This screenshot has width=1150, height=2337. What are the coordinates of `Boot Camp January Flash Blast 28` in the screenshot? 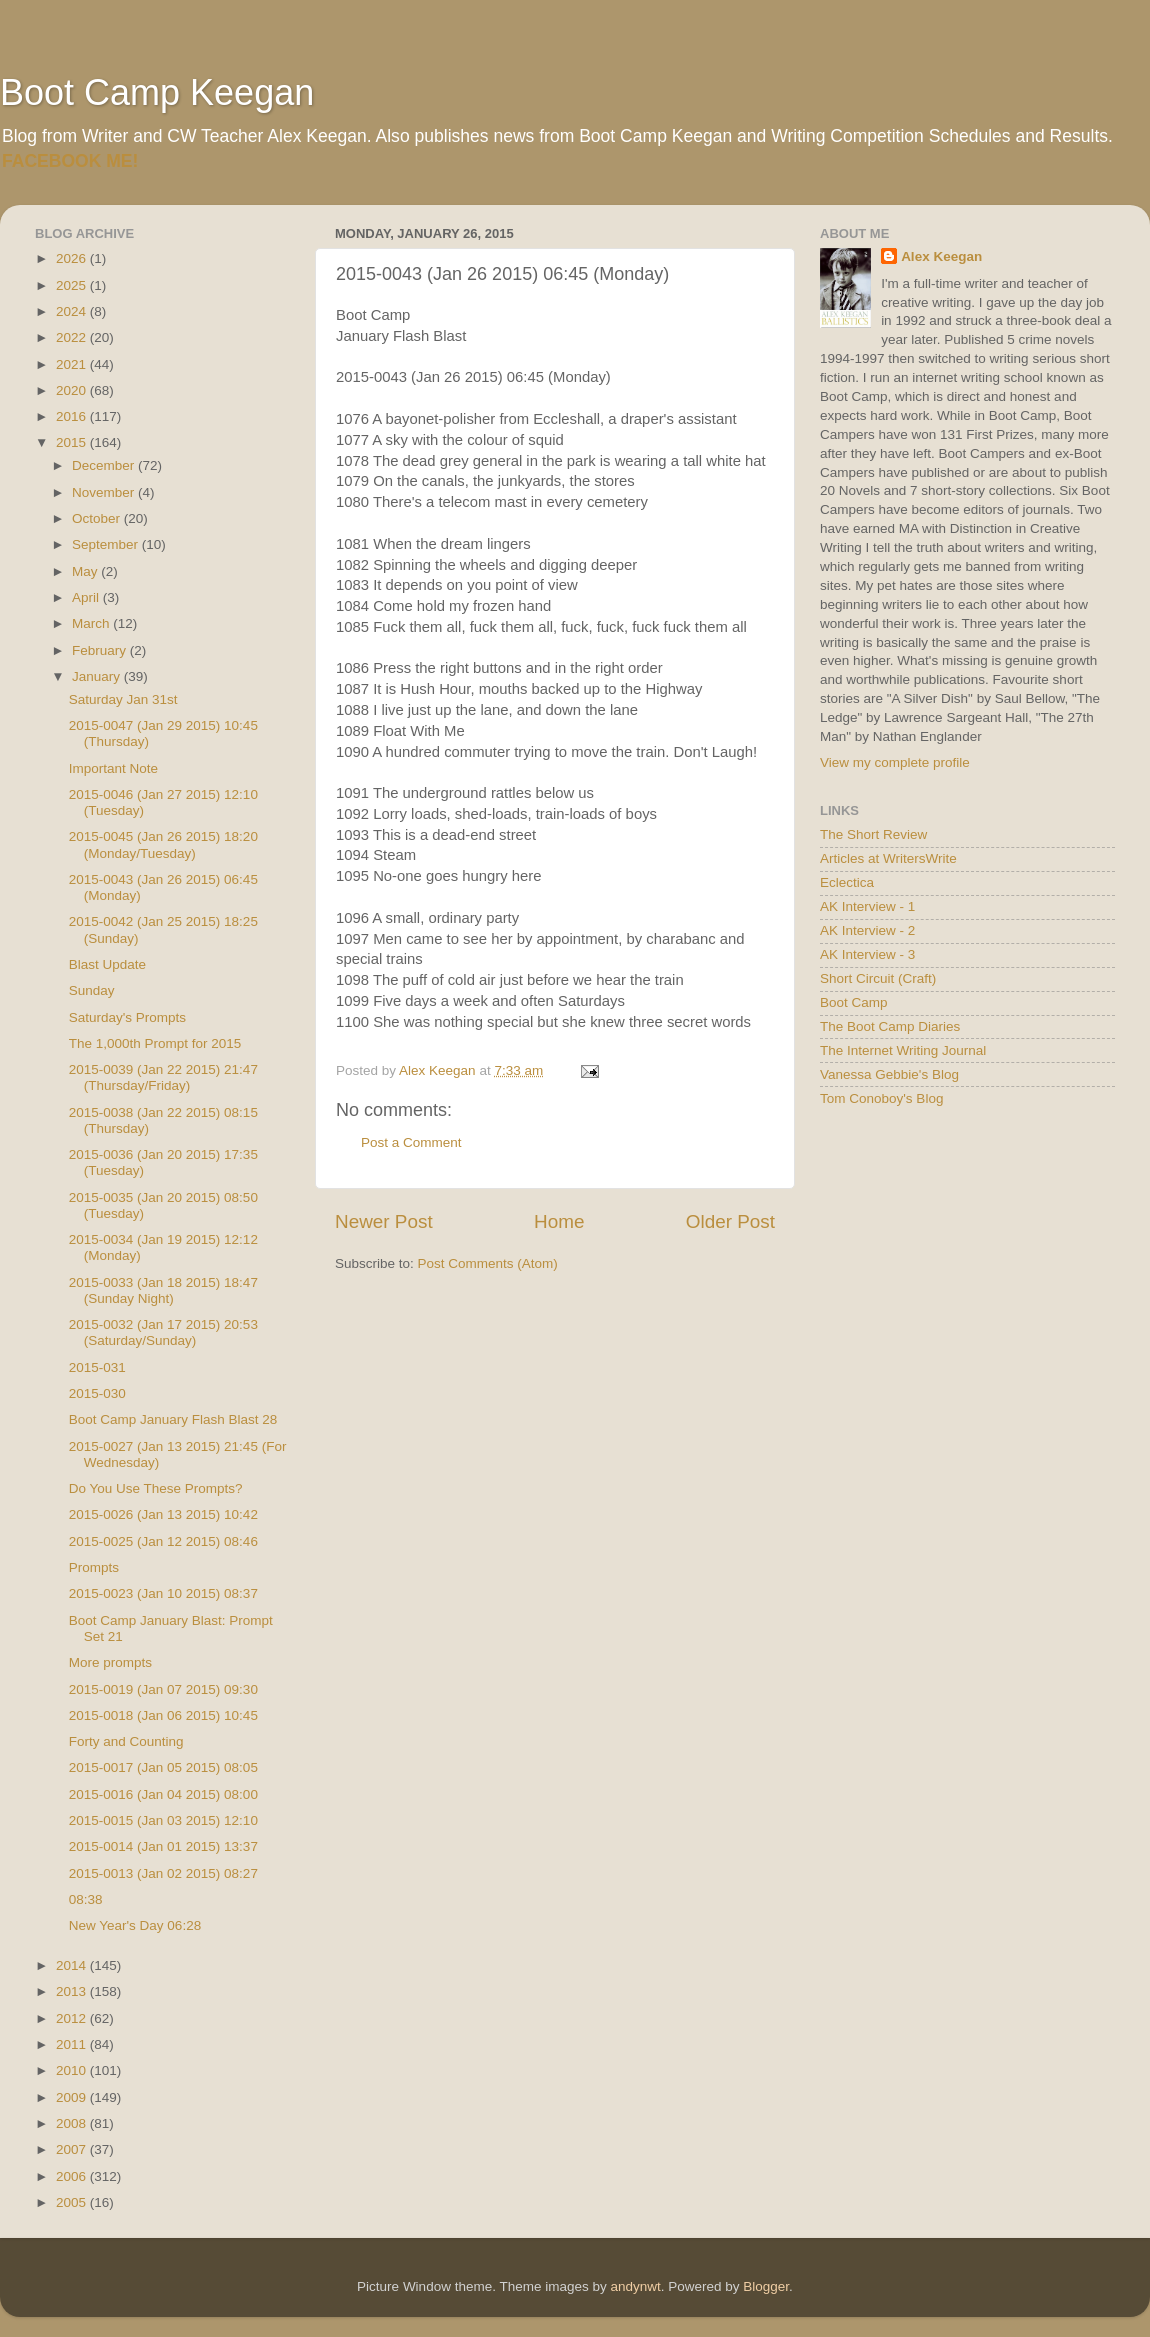 It's located at (173, 1419).